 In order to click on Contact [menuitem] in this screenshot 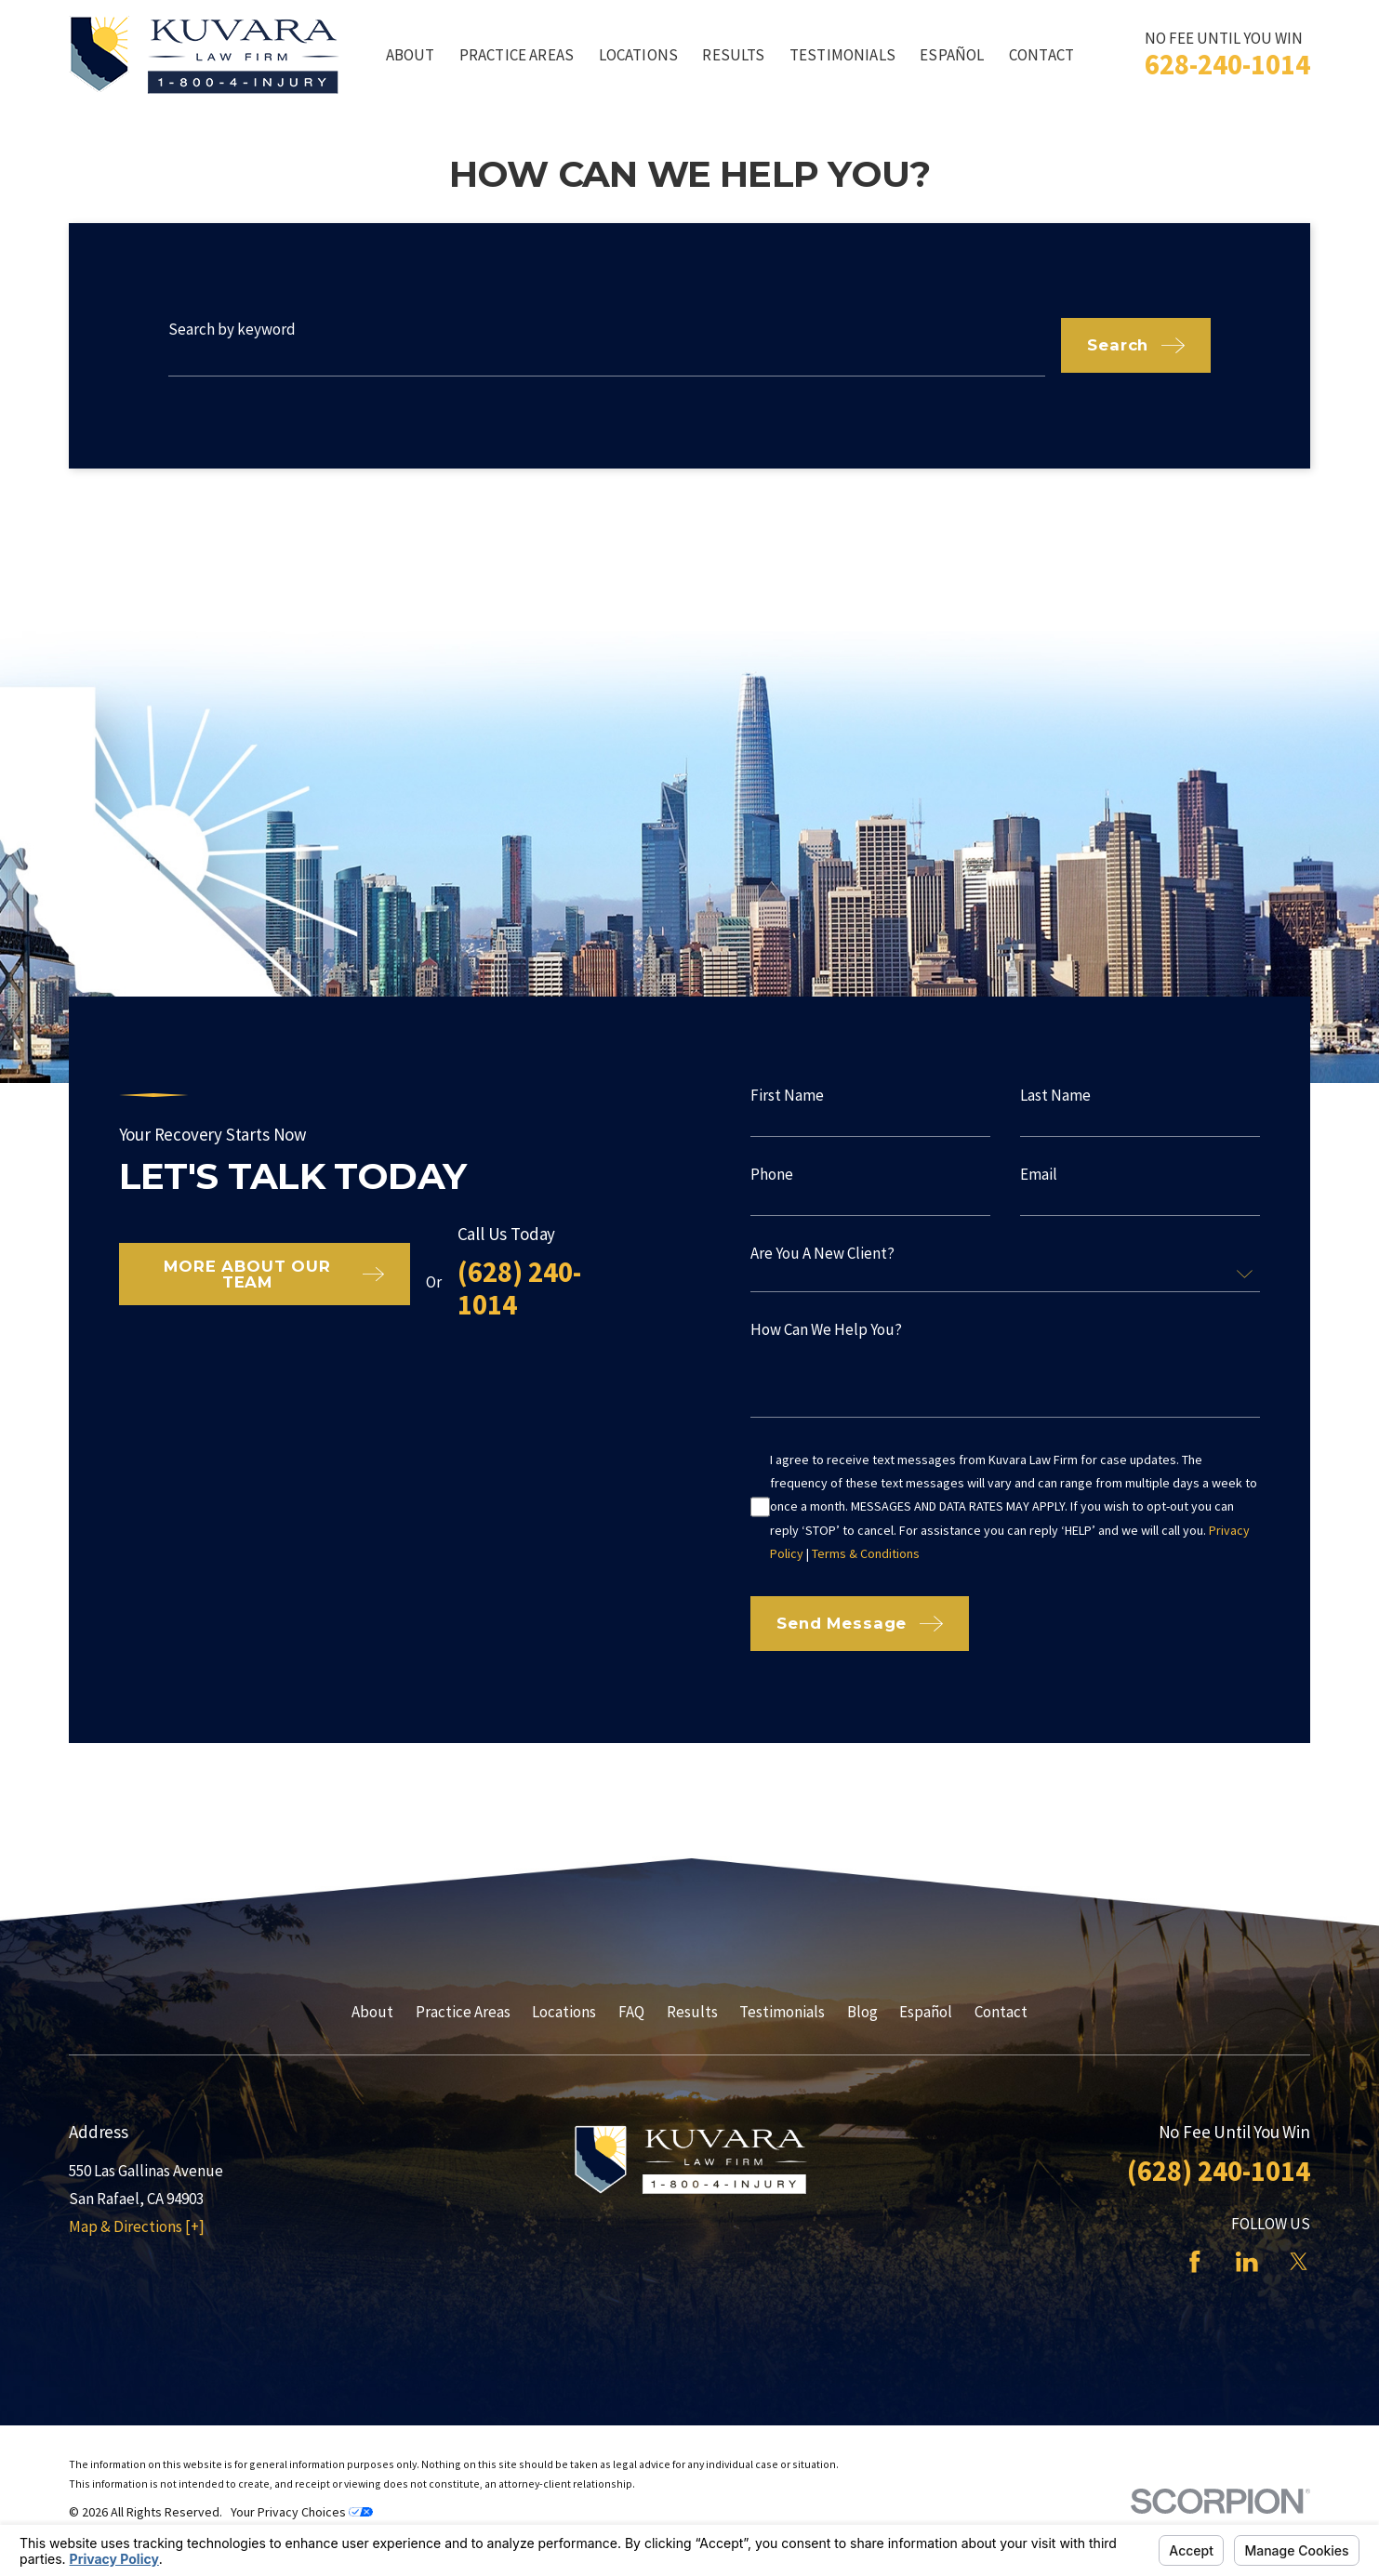, I will do `click(1041, 55)`.